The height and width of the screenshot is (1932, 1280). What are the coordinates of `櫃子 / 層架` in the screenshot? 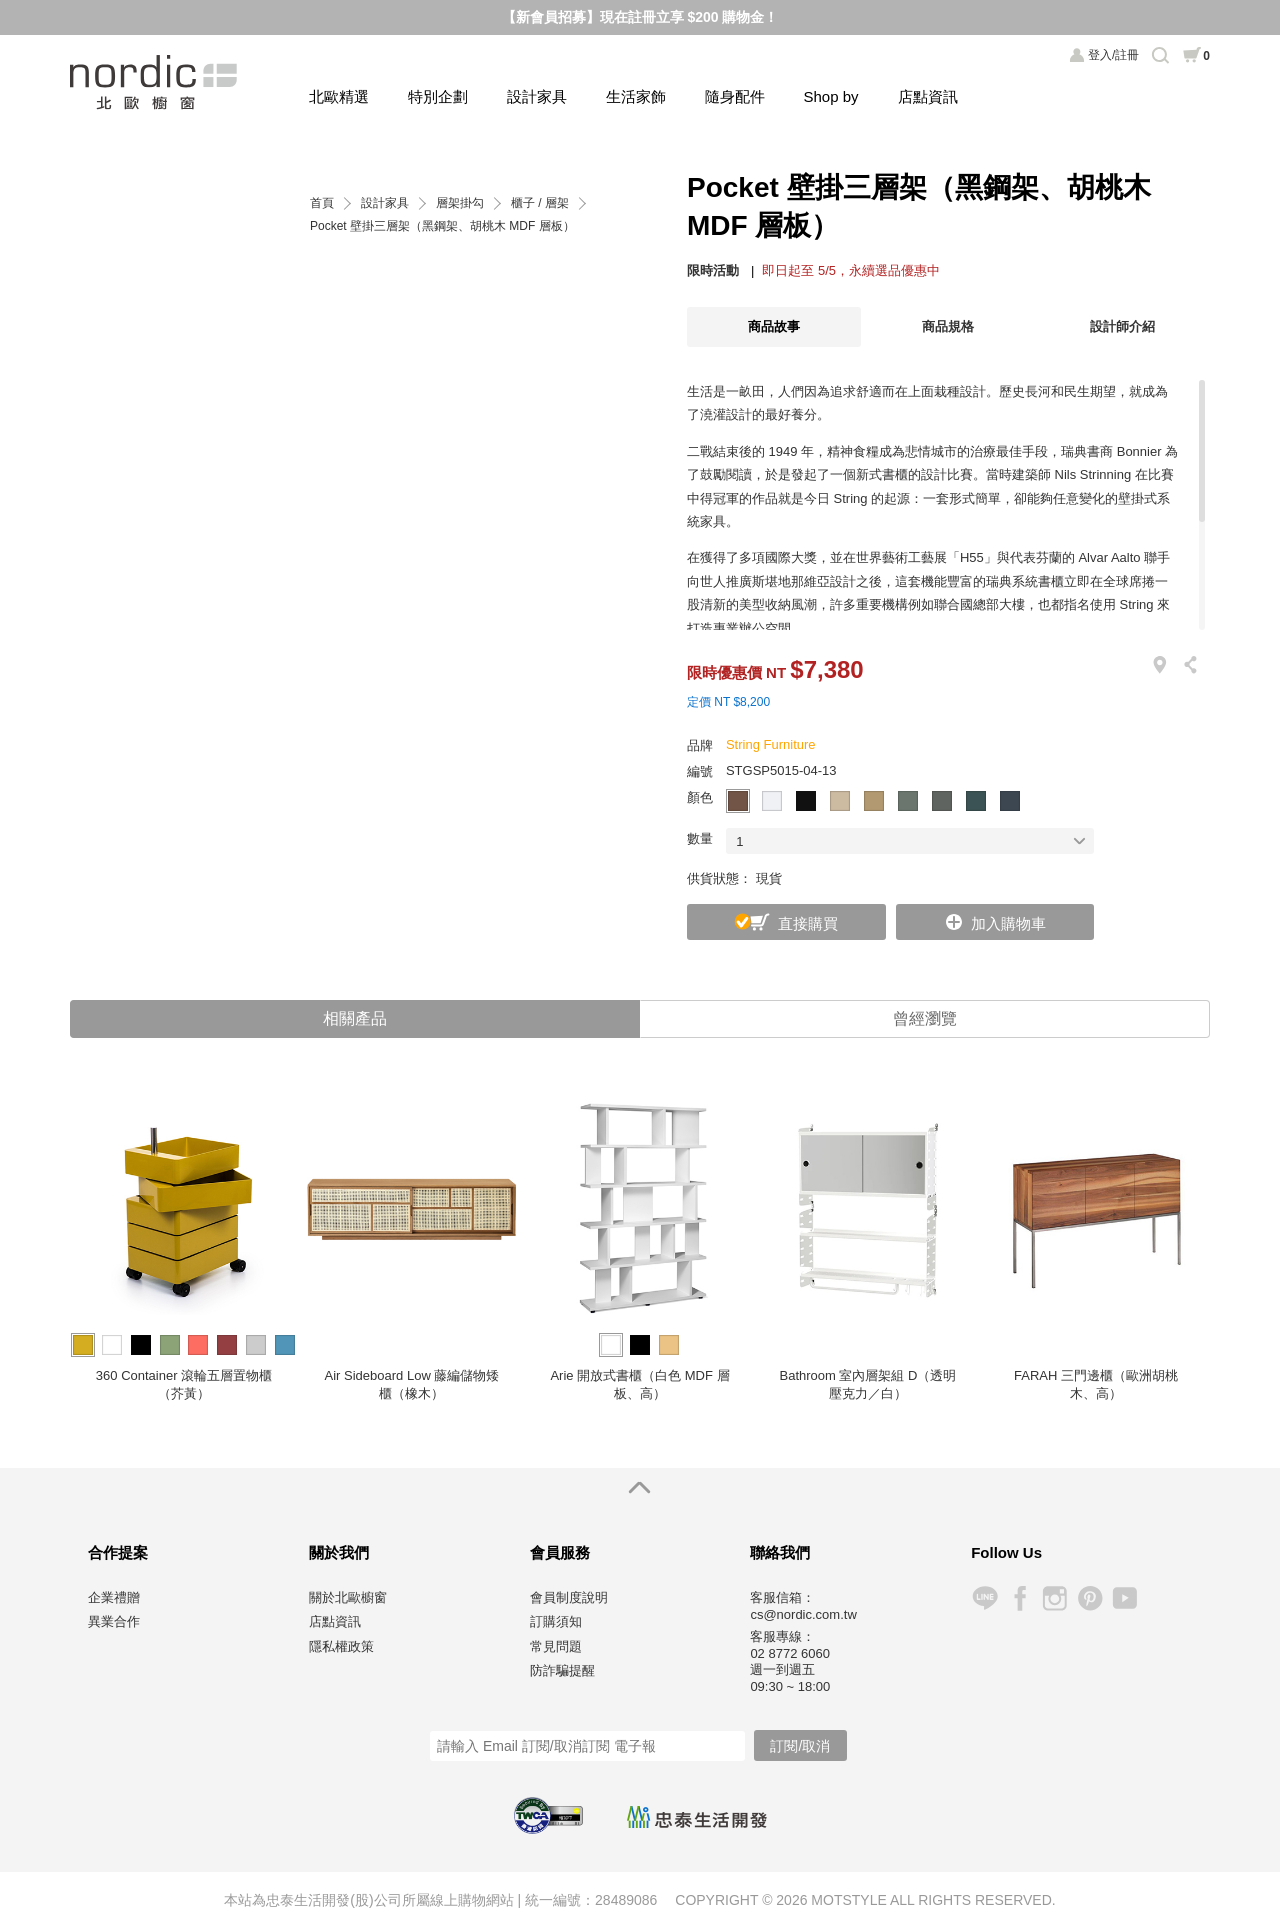 It's located at (540, 203).